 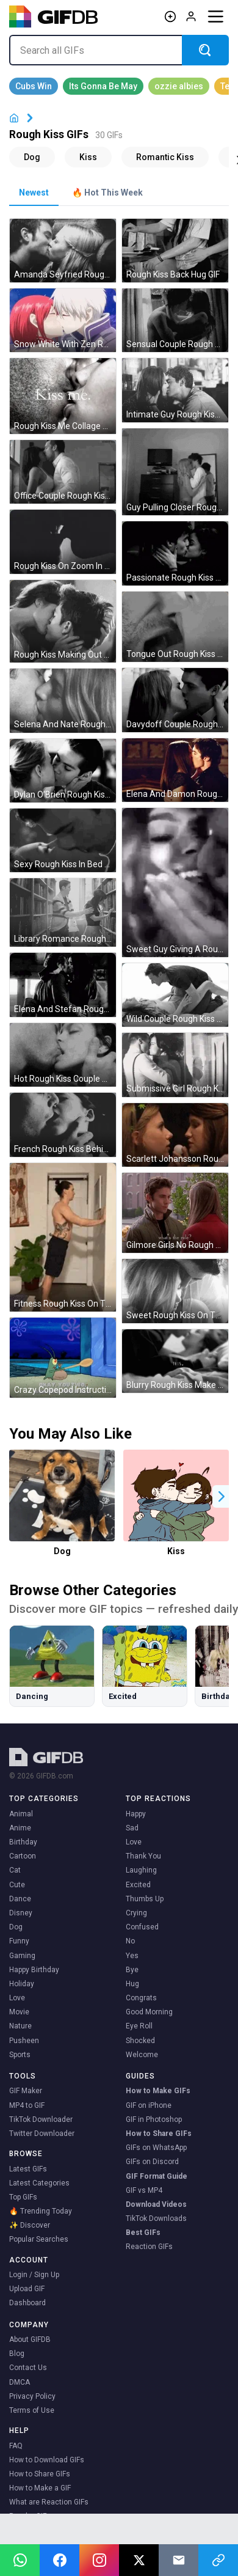 I want to click on [Menu], so click(x=215, y=16).